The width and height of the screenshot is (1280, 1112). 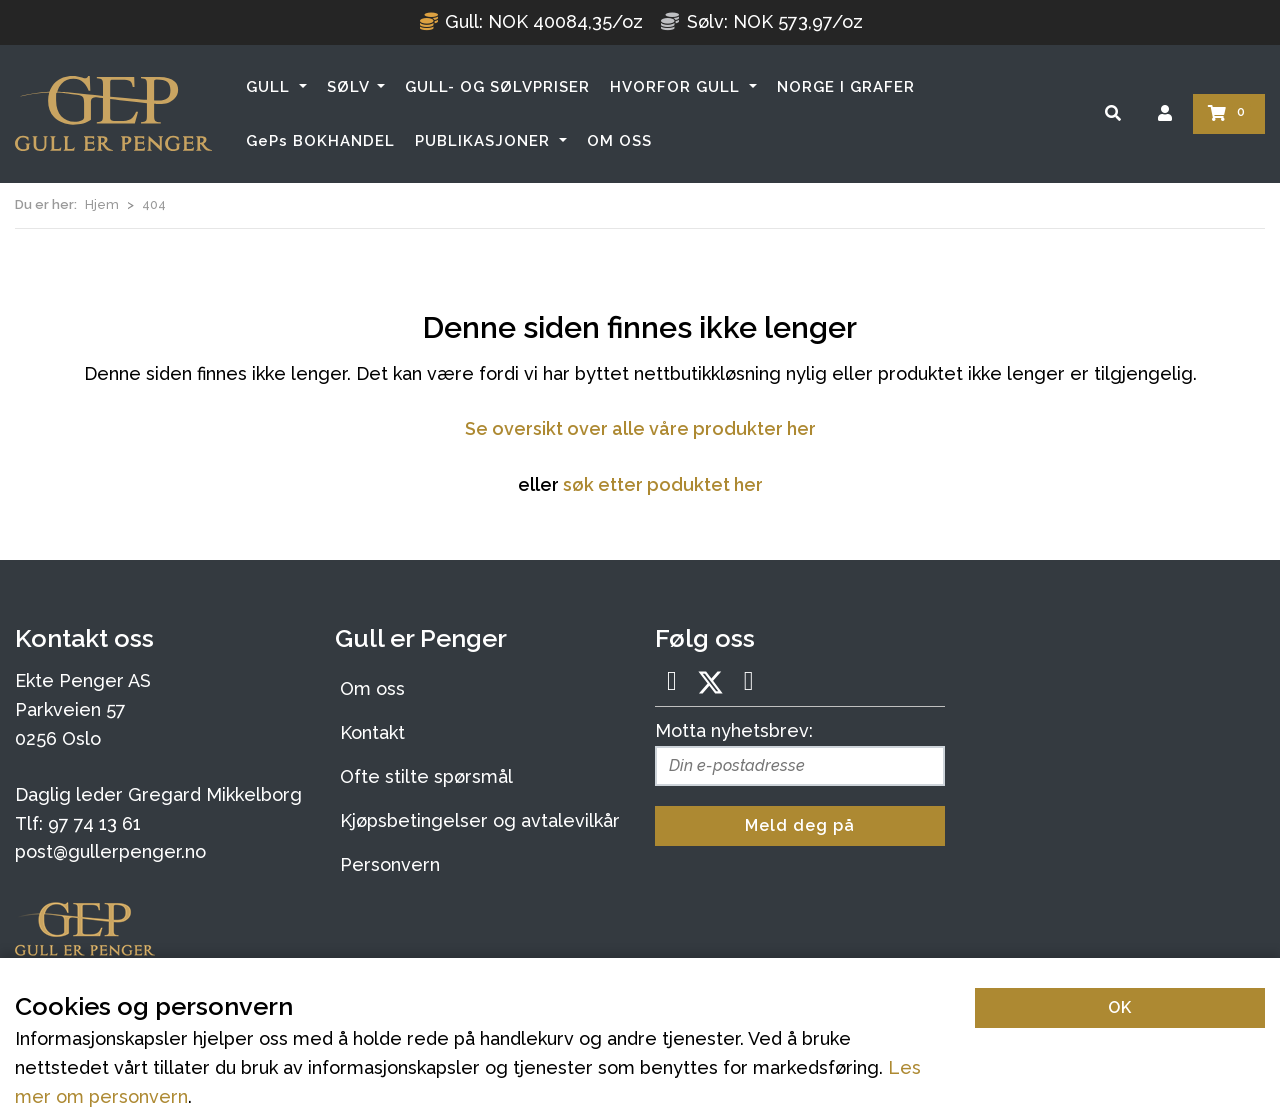 I want to click on GULL- OG SØLVPRISER, so click(x=497, y=87).